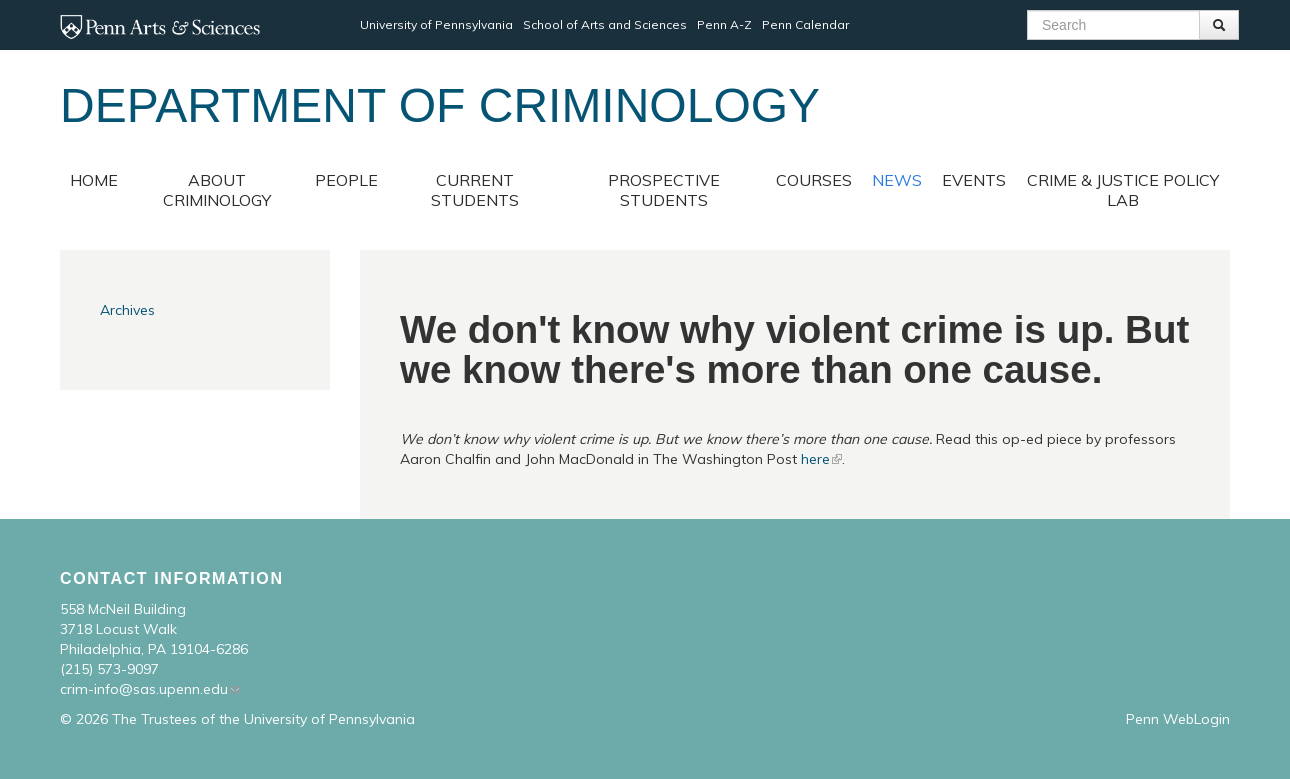 The width and height of the screenshot is (1290, 779). I want to click on Events, so click(974, 180).